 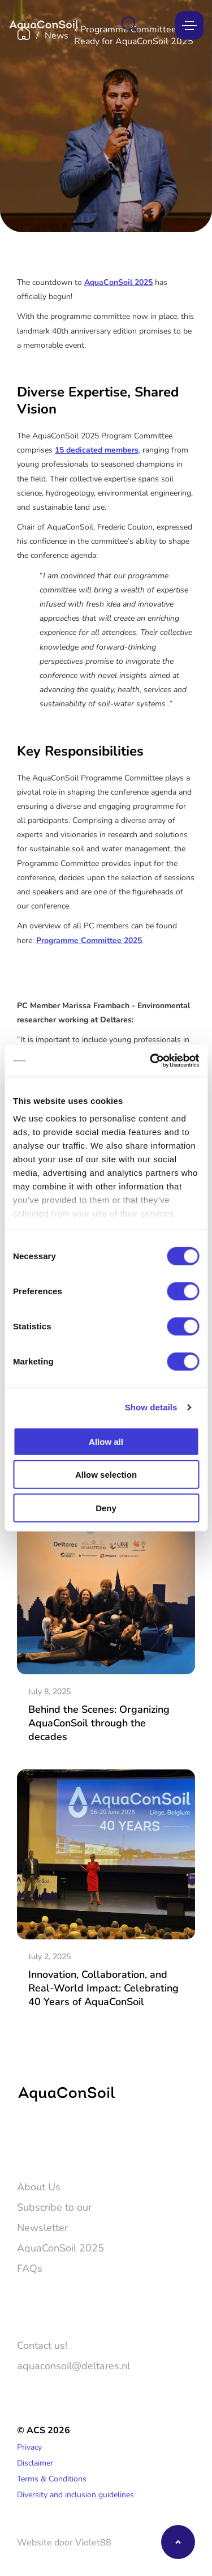 What do you see at coordinates (25, 2140) in the screenshot?
I see `[Twitter]` at bounding box center [25, 2140].